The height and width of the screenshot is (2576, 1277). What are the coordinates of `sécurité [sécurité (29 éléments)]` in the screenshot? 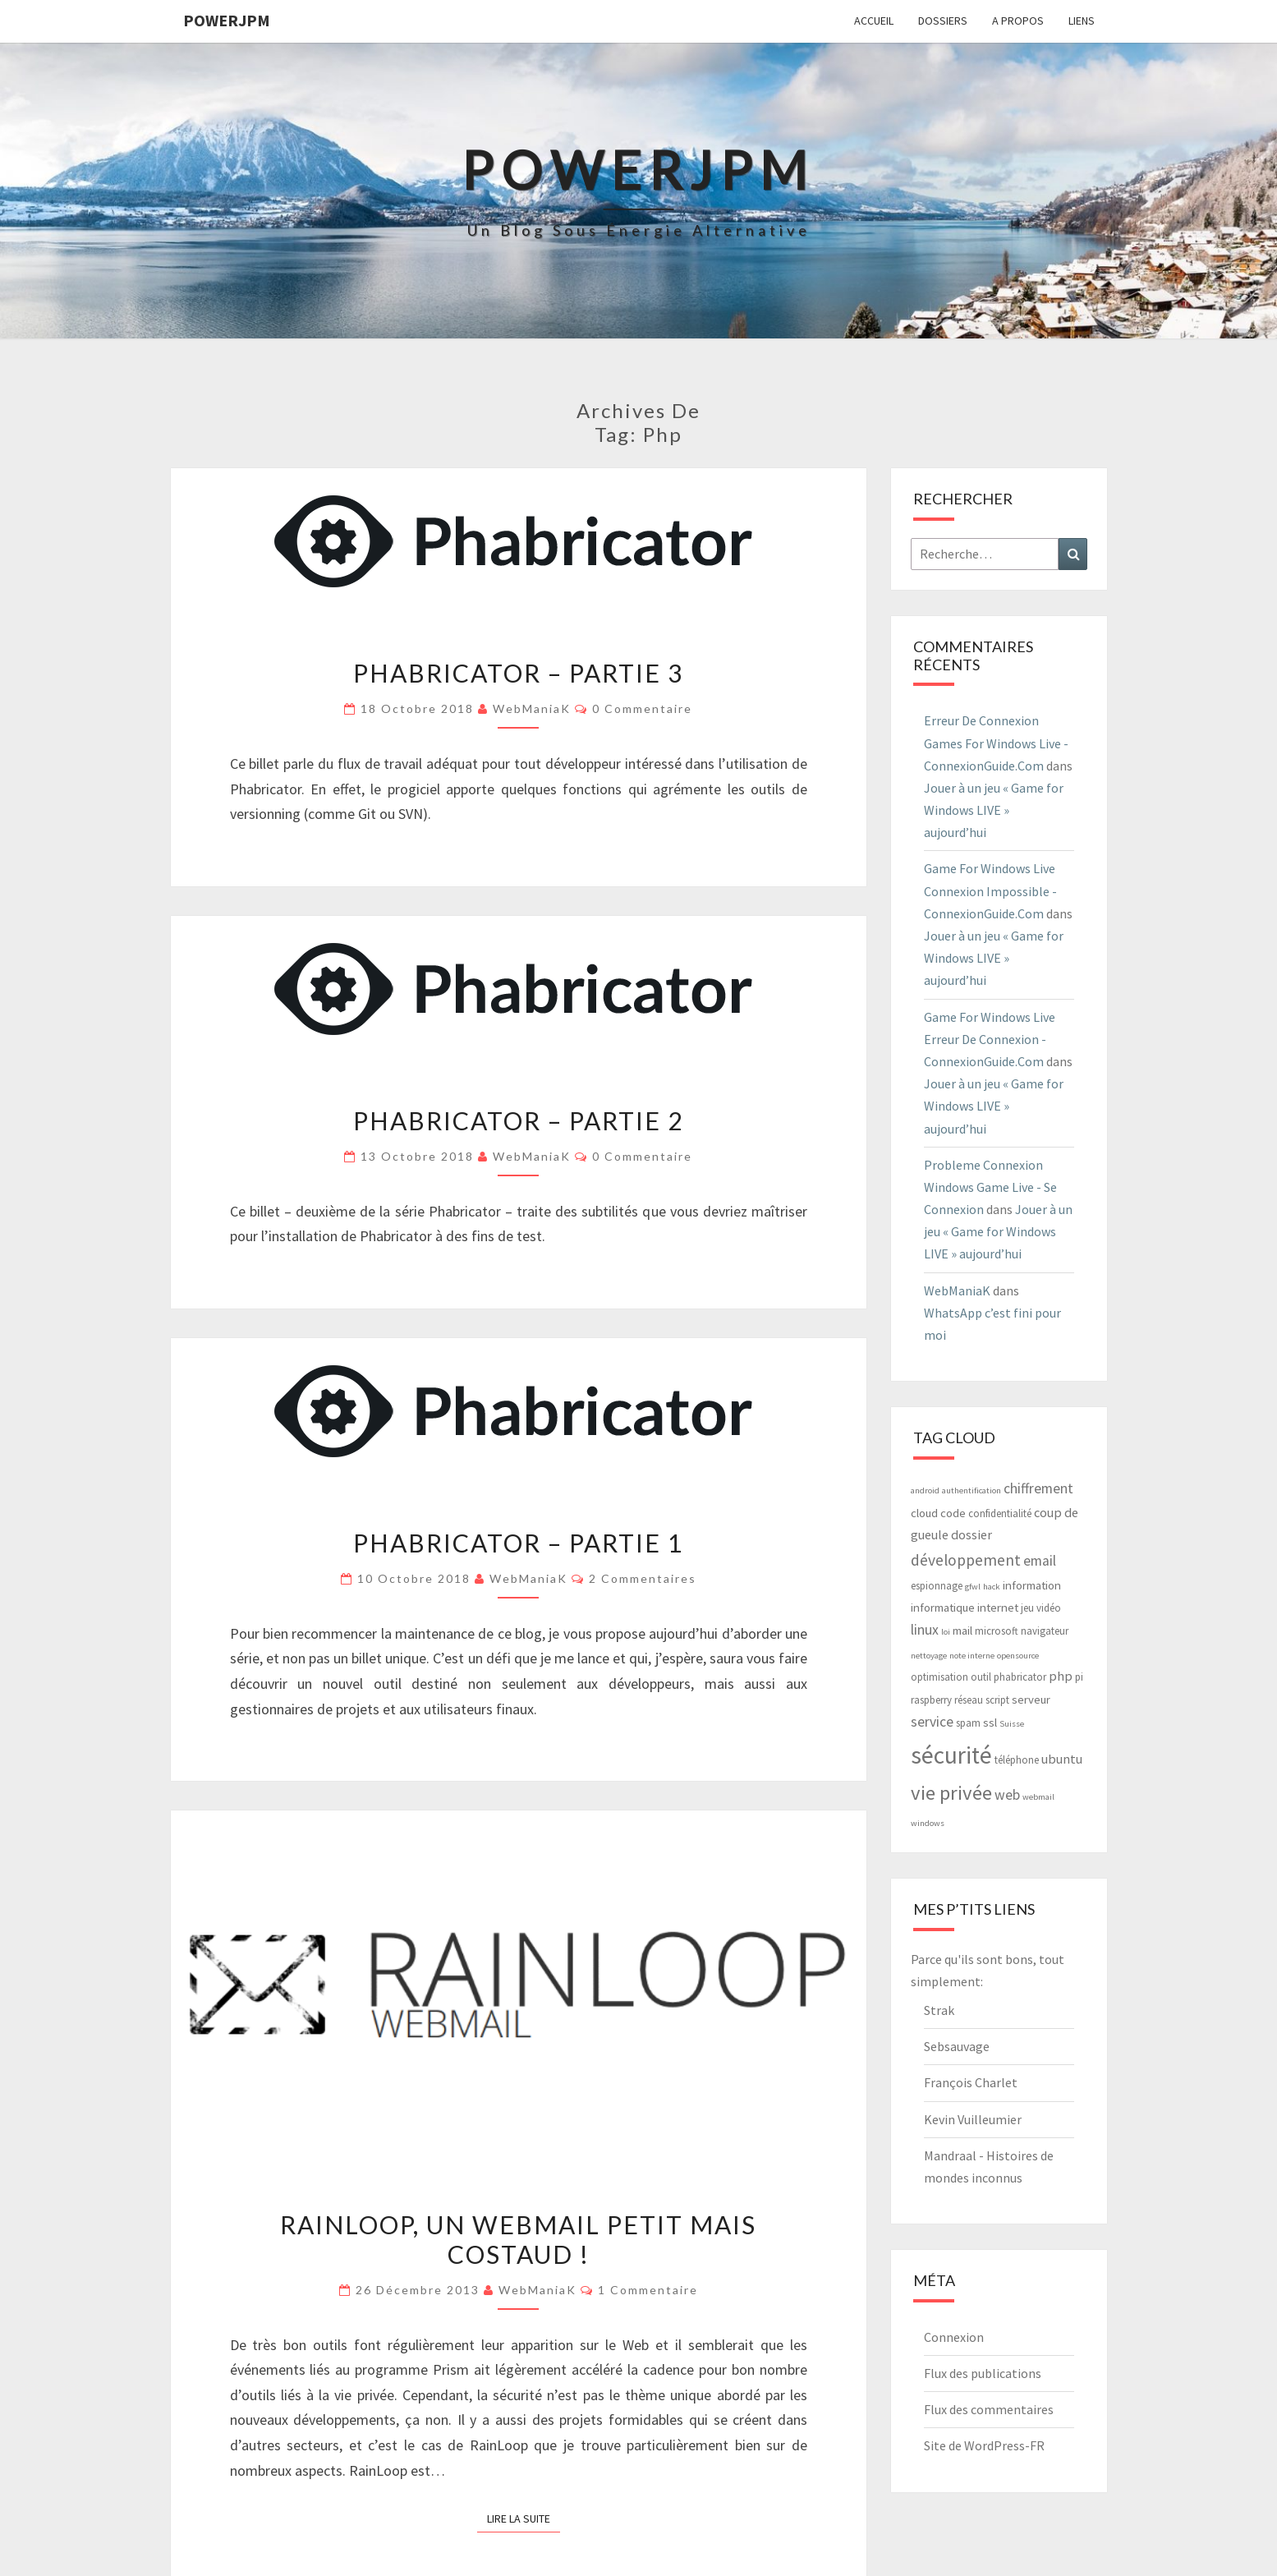 It's located at (951, 1755).